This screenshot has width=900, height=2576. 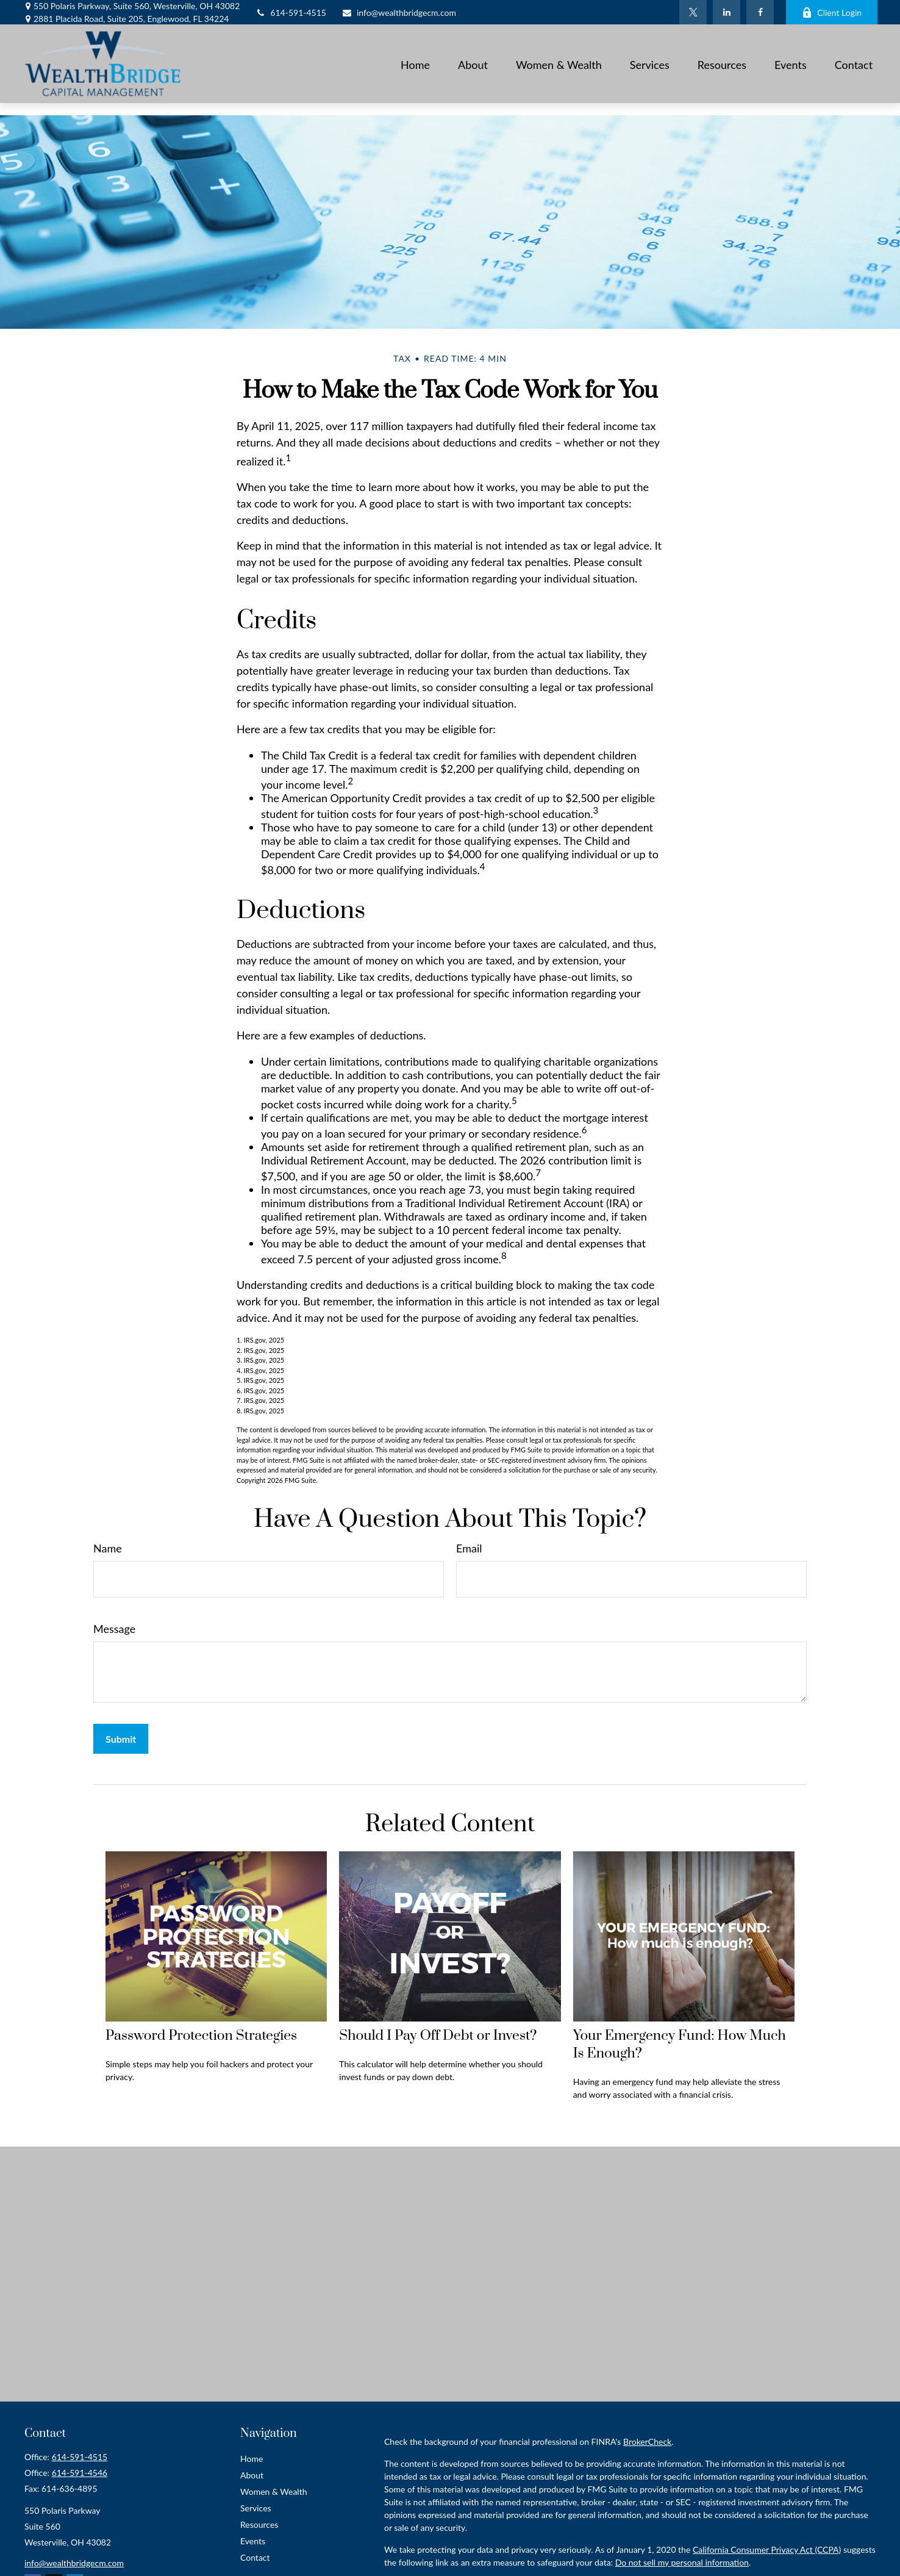 What do you see at coordinates (726, 12) in the screenshot?
I see `[LinkedIn]` at bounding box center [726, 12].